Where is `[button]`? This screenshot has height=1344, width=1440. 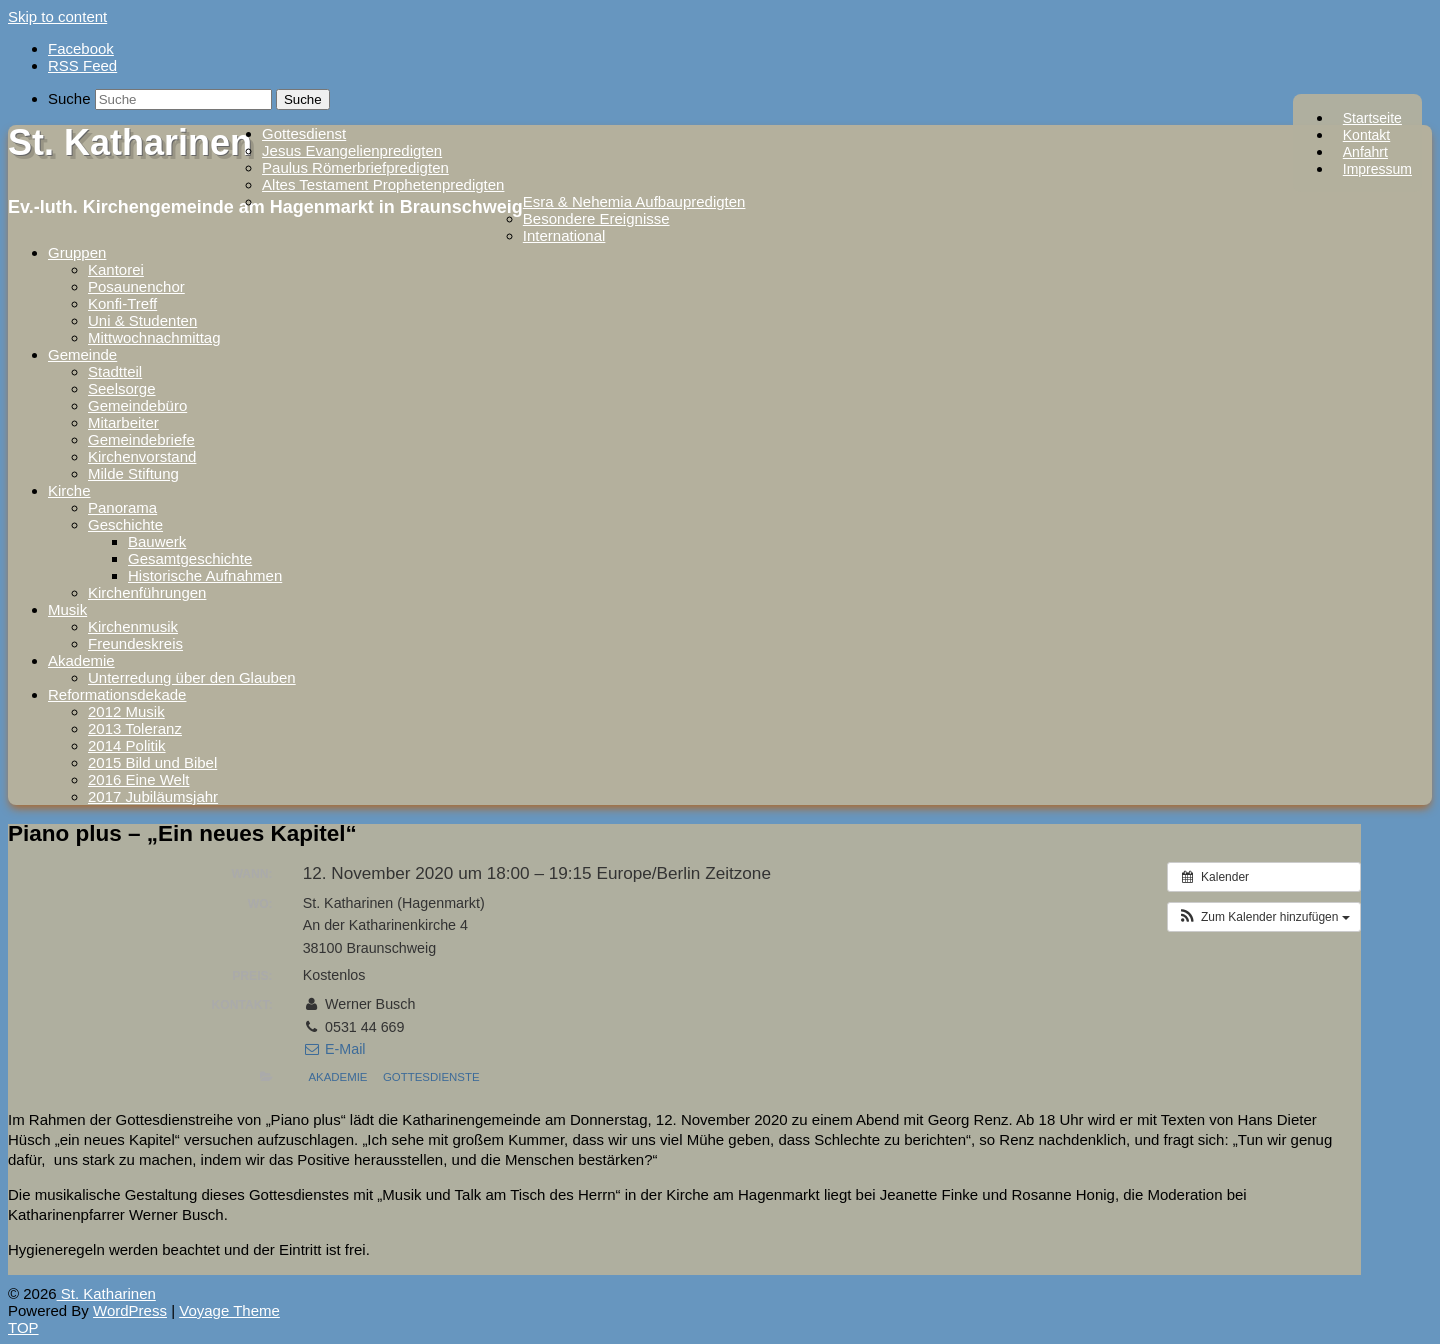
[button] is located at coordinates (1264, 917).